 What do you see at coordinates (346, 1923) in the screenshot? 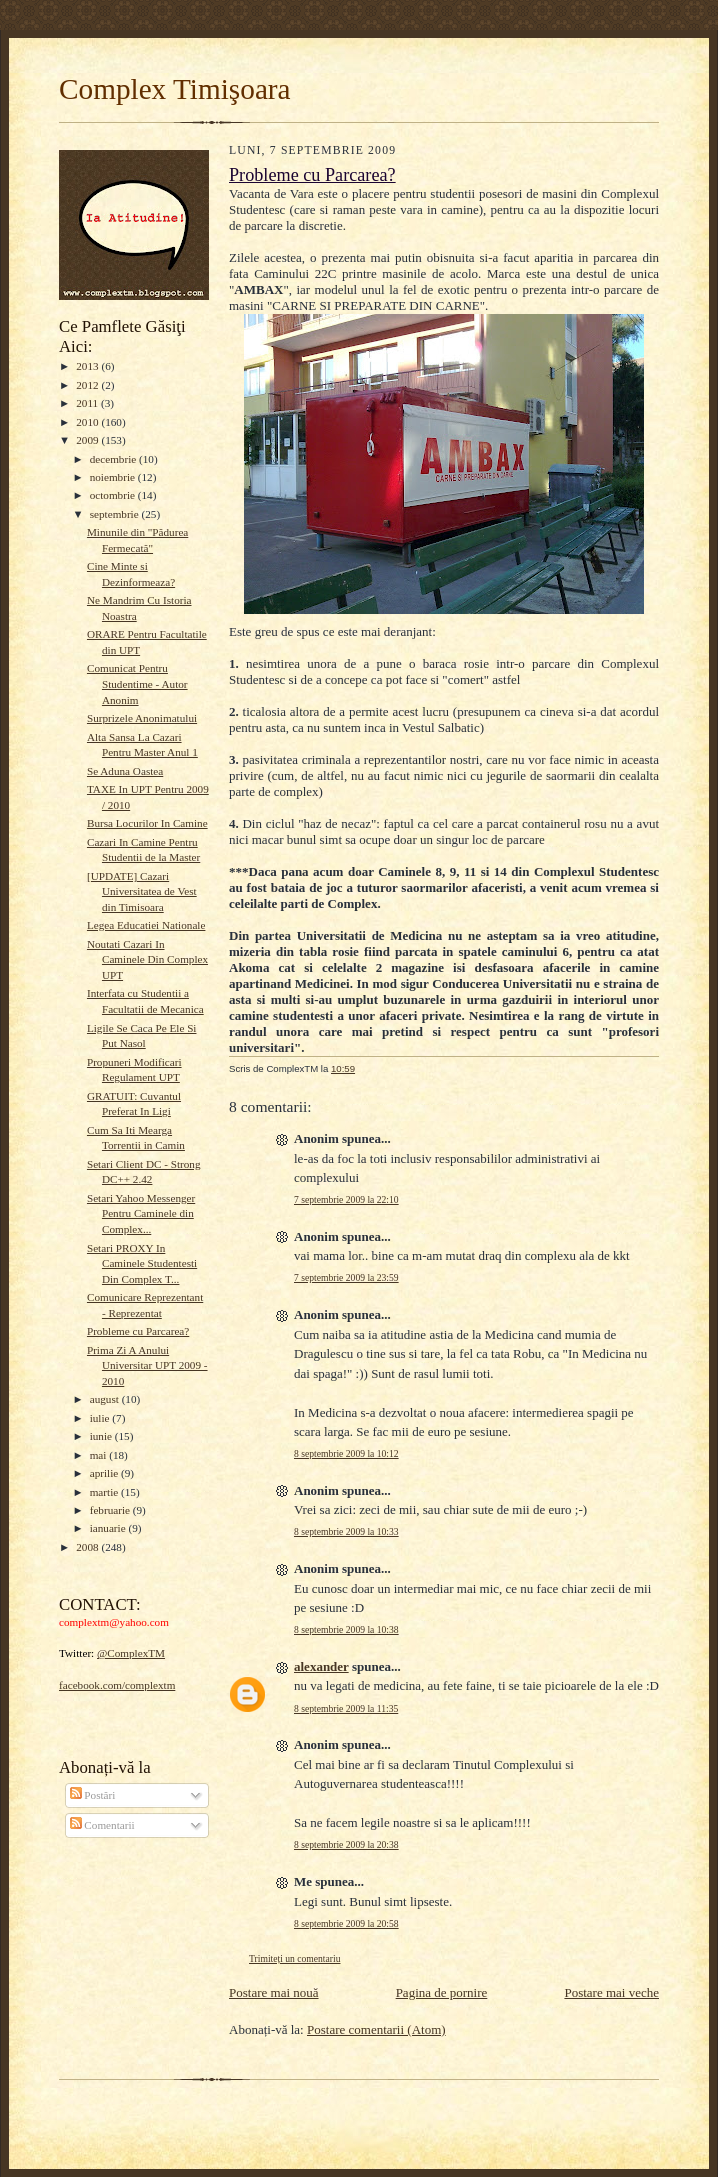
I see `8 septembrie 2009 la 20:58` at bounding box center [346, 1923].